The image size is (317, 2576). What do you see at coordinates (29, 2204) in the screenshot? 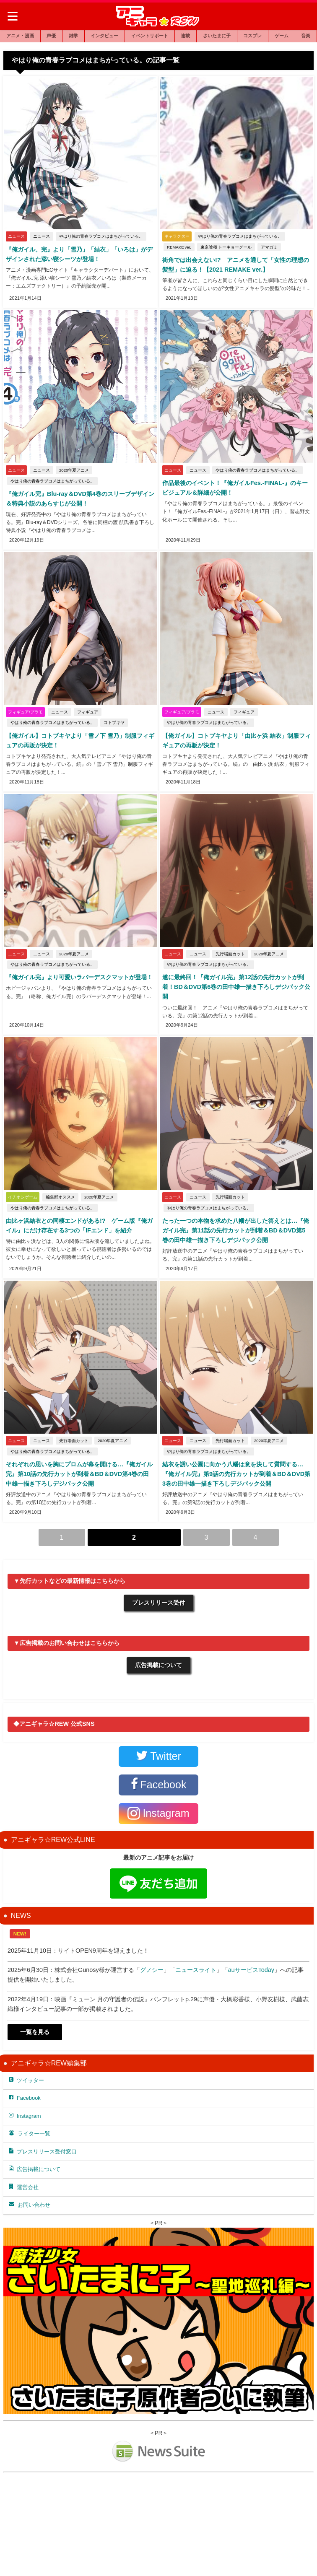
I see `お問い合わせ` at bounding box center [29, 2204].